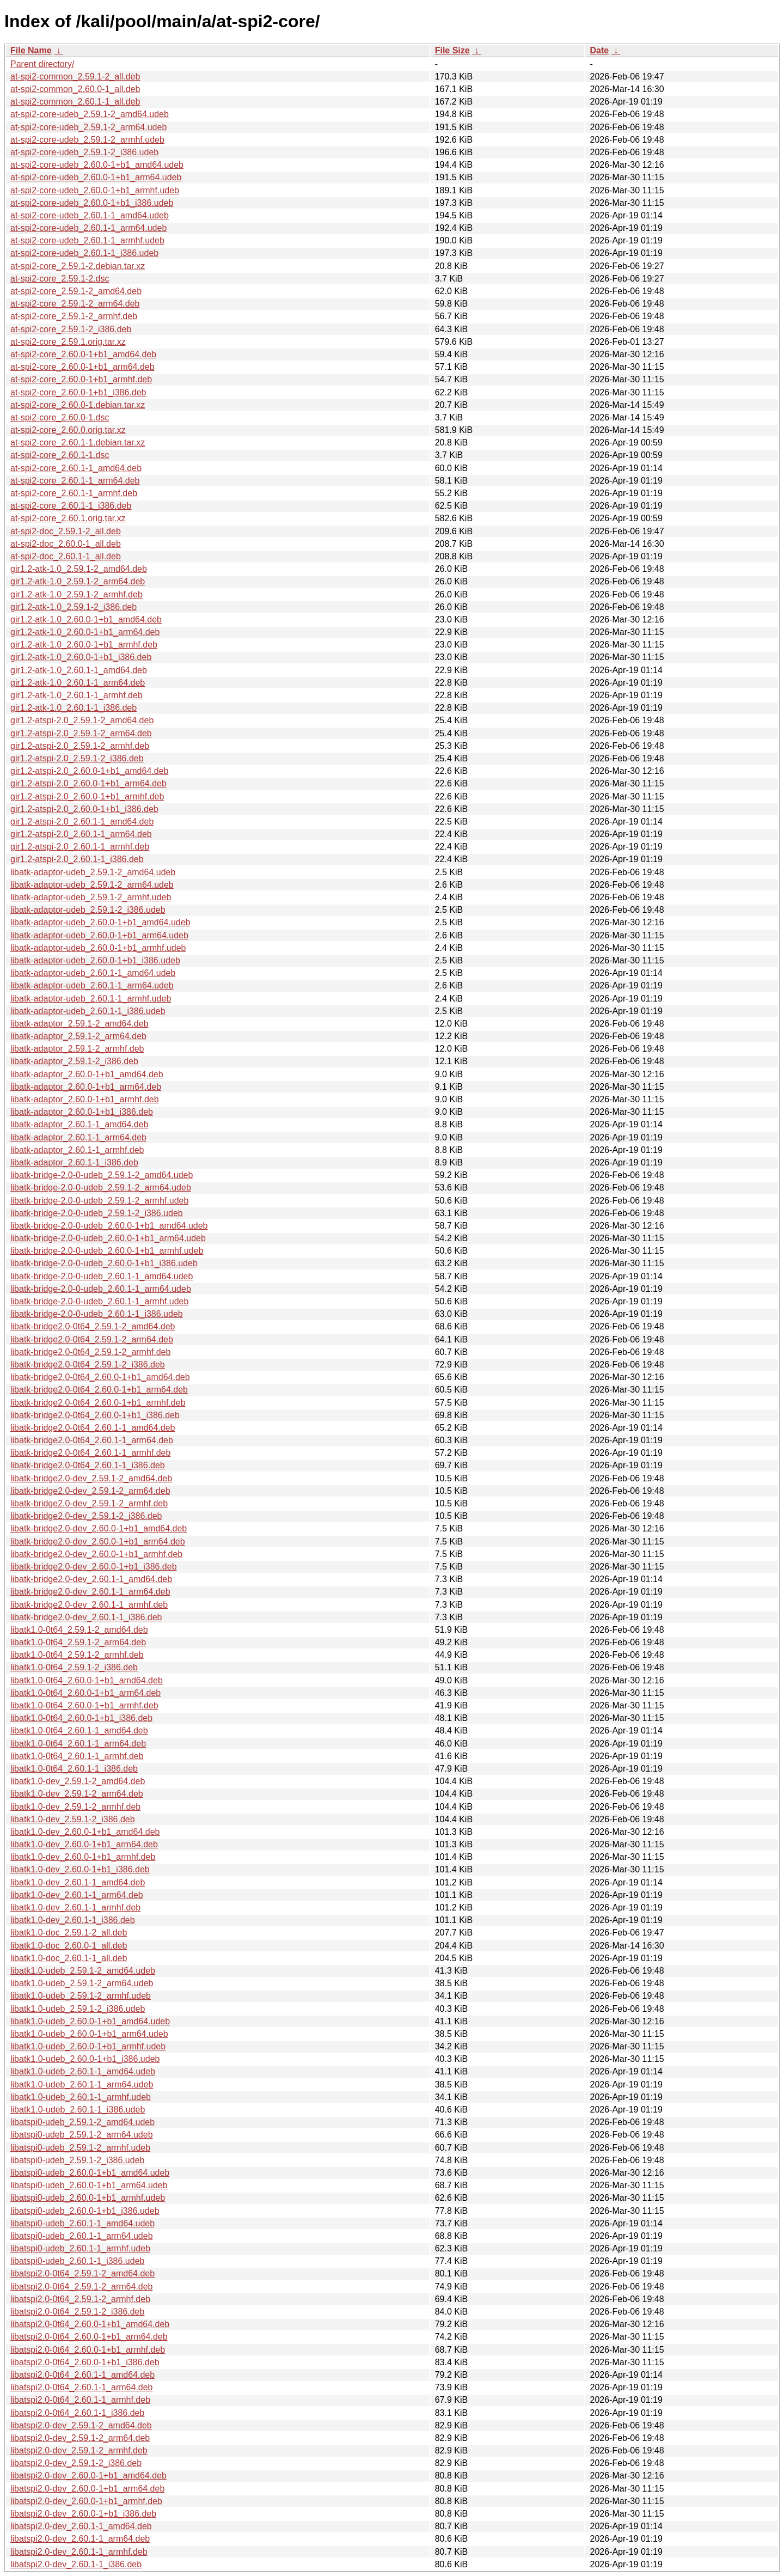 The image size is (784, 2576). I want to click on libatk-bridge-2.0-0-udeb_2.60.0-1+b1_amd64.udeb, so click(108, 1225).